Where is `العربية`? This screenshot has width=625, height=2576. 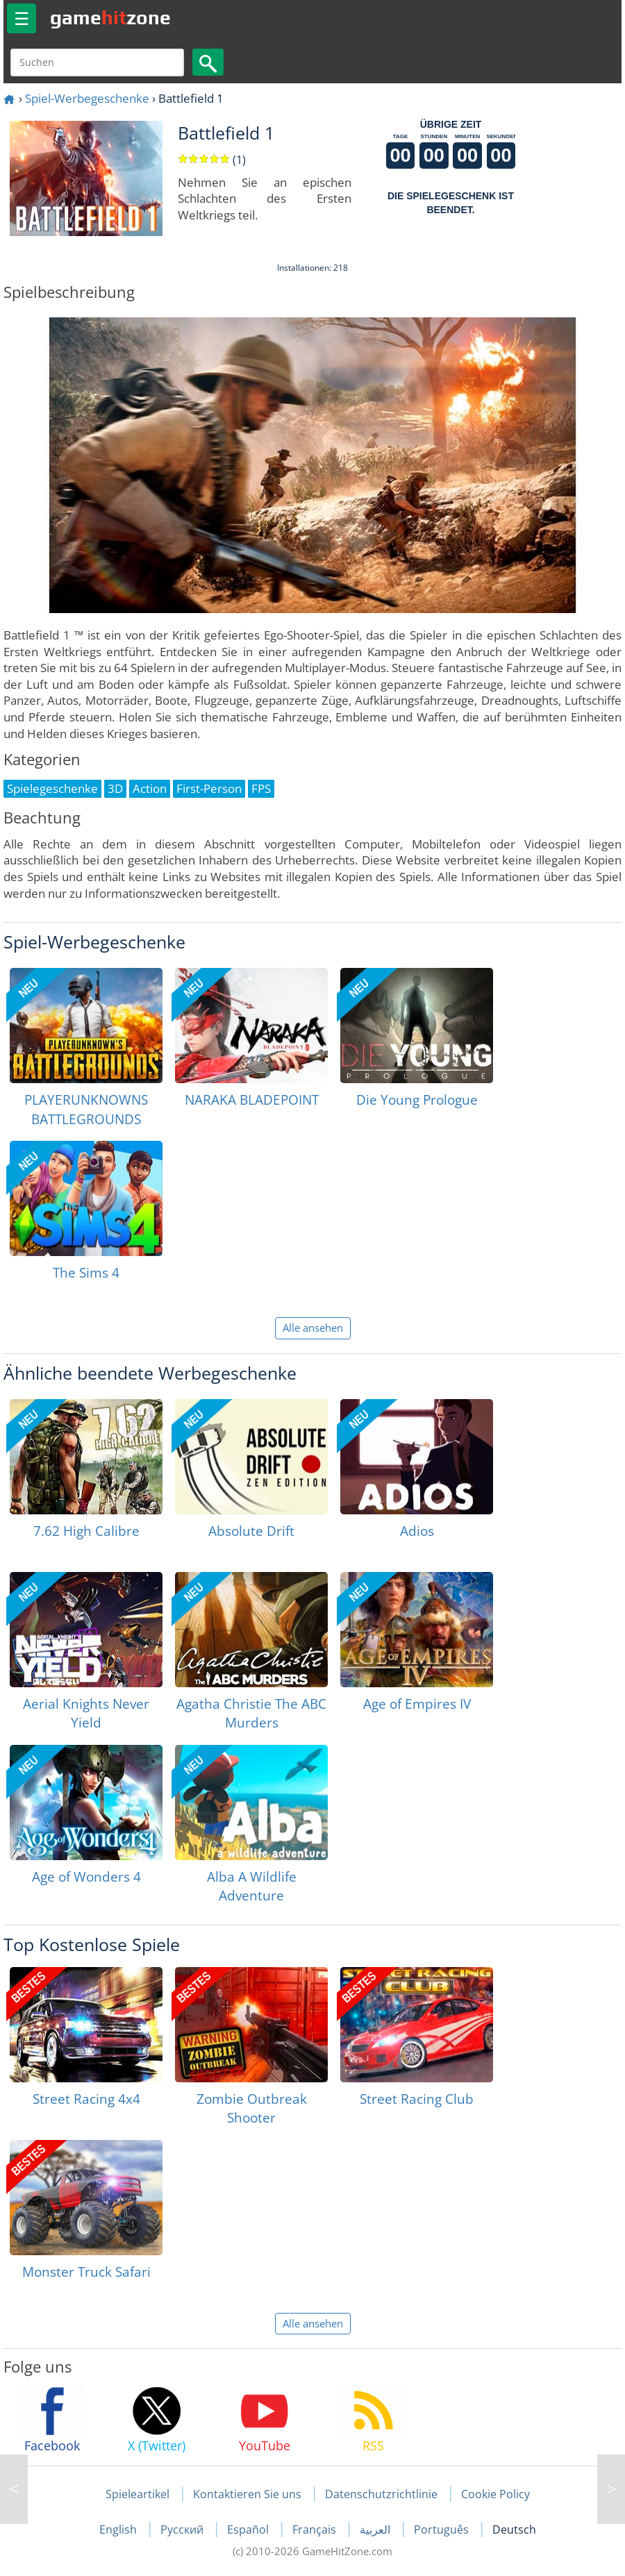
العربية is located at coordinates (376, 2529).